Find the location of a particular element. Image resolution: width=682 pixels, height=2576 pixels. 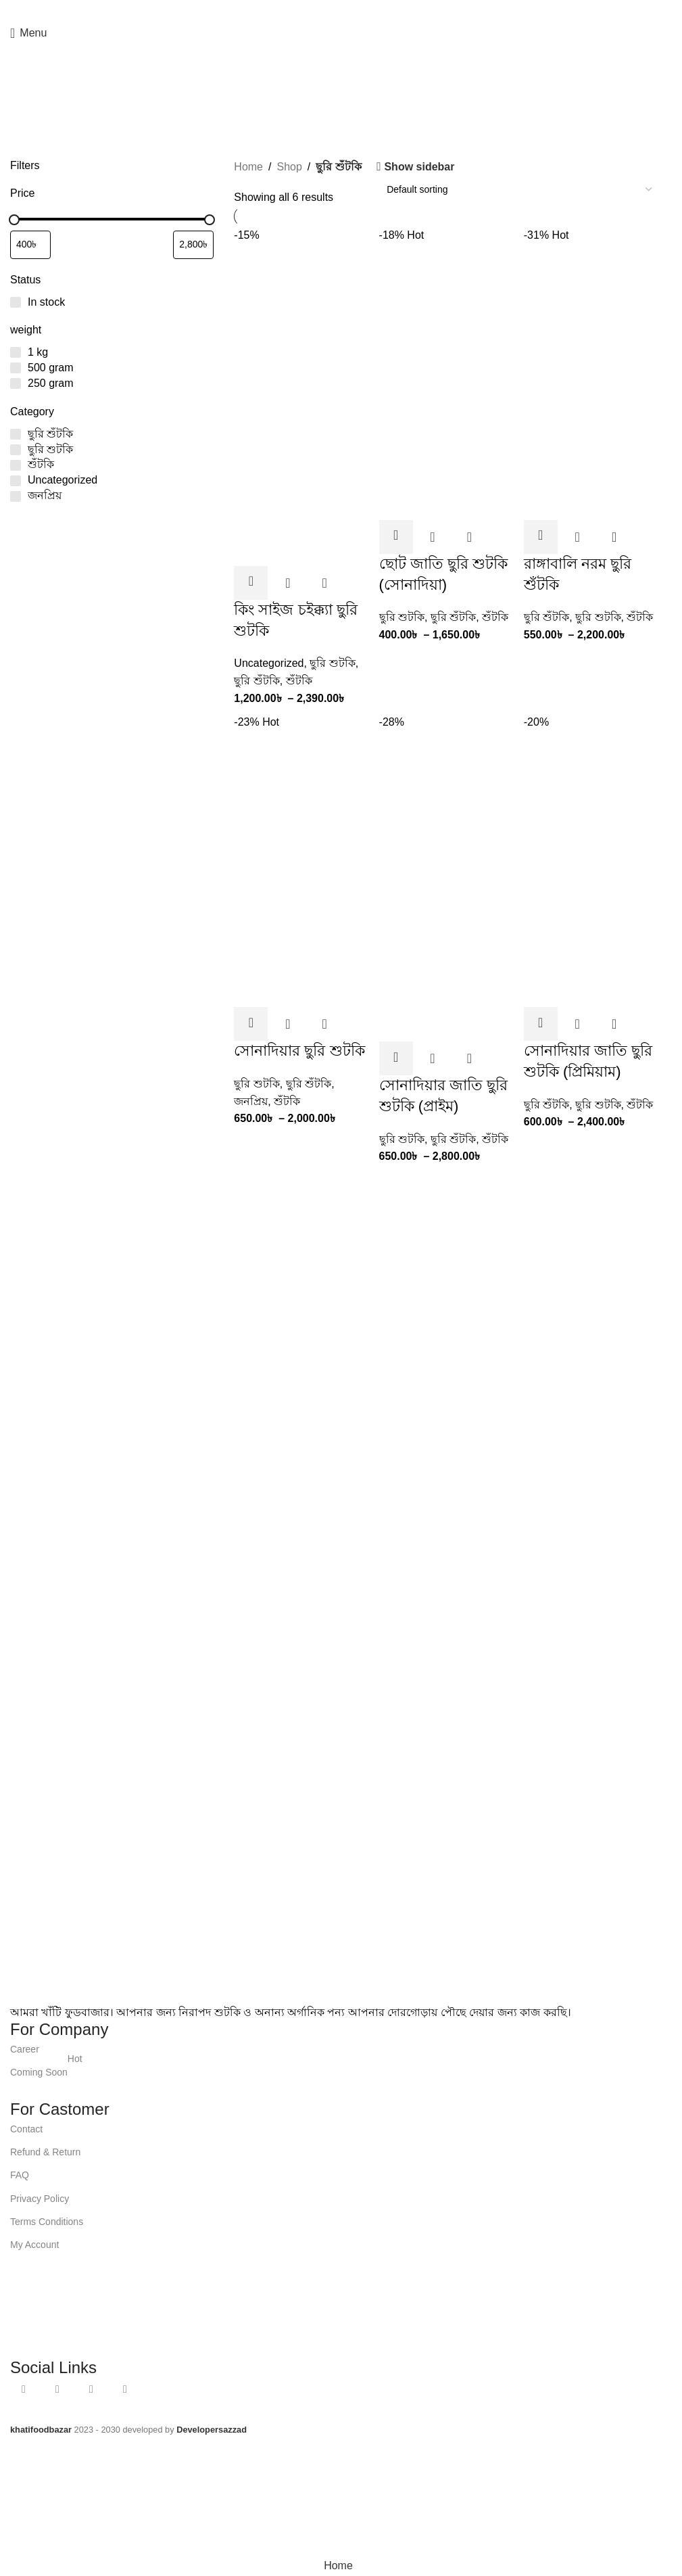

[YouTube social link] is located at coordinates (328, 10).